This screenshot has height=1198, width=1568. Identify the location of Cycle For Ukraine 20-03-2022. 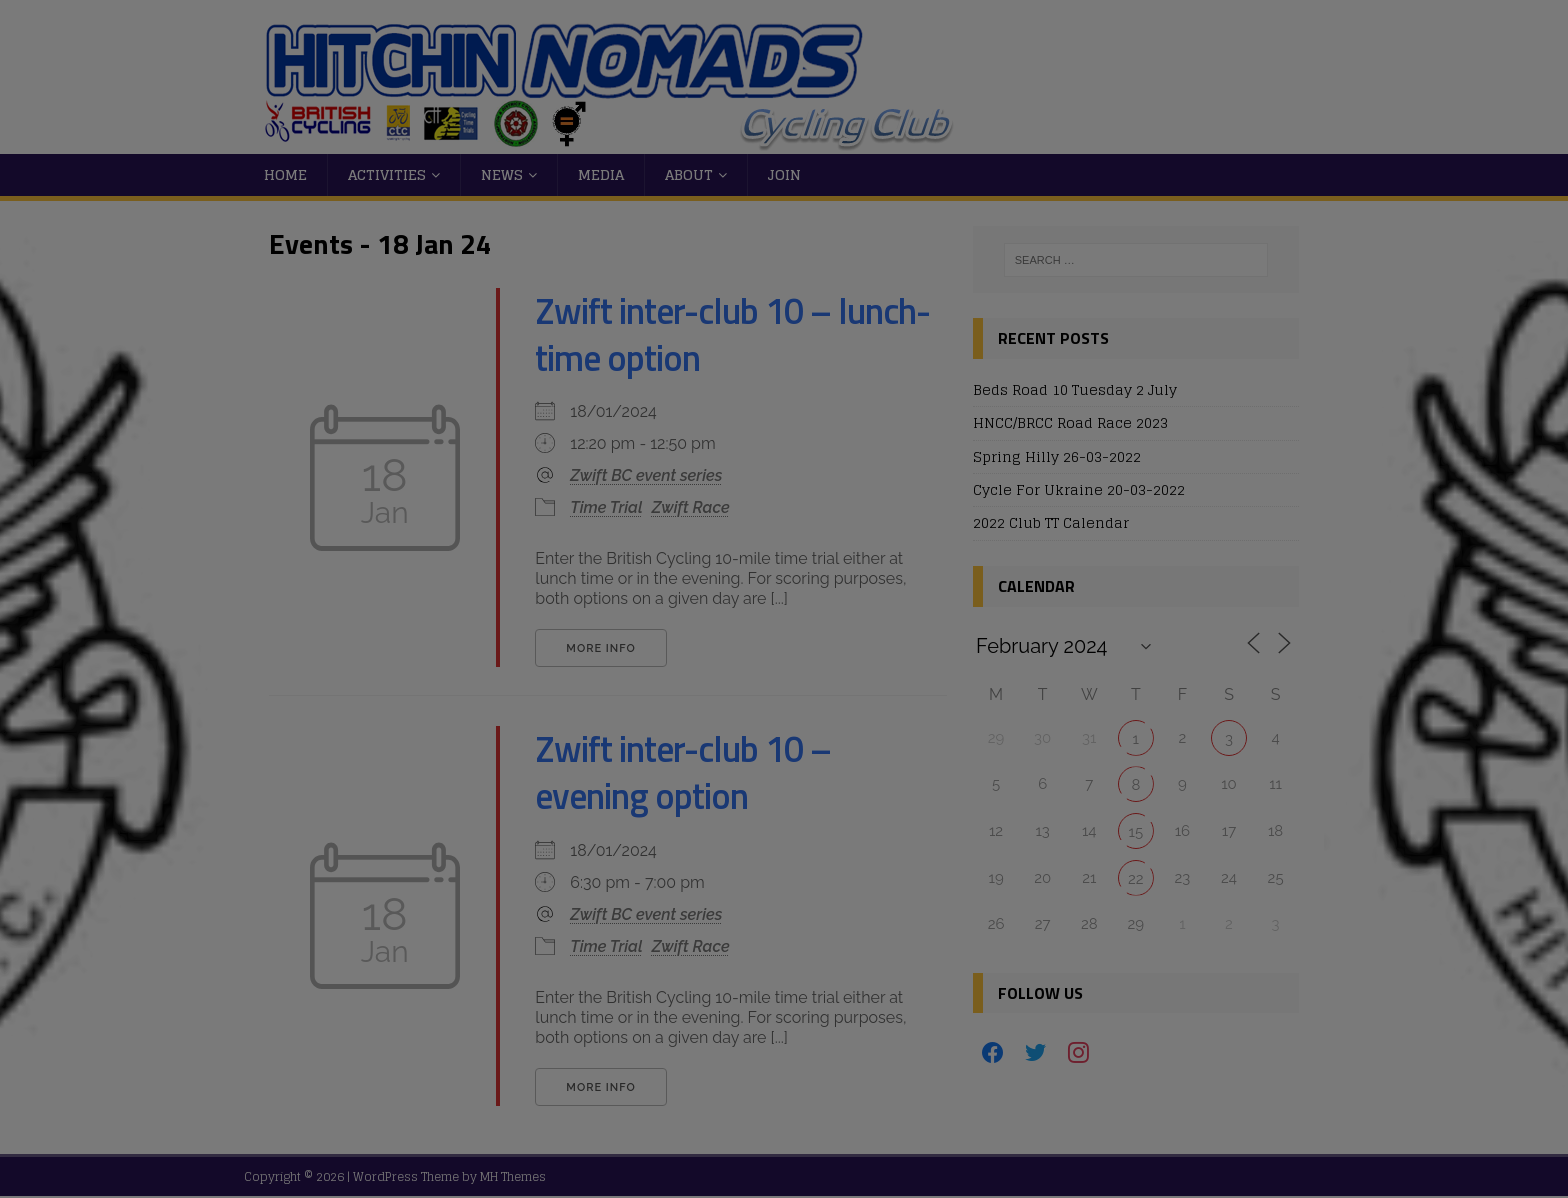
(1079, 489).